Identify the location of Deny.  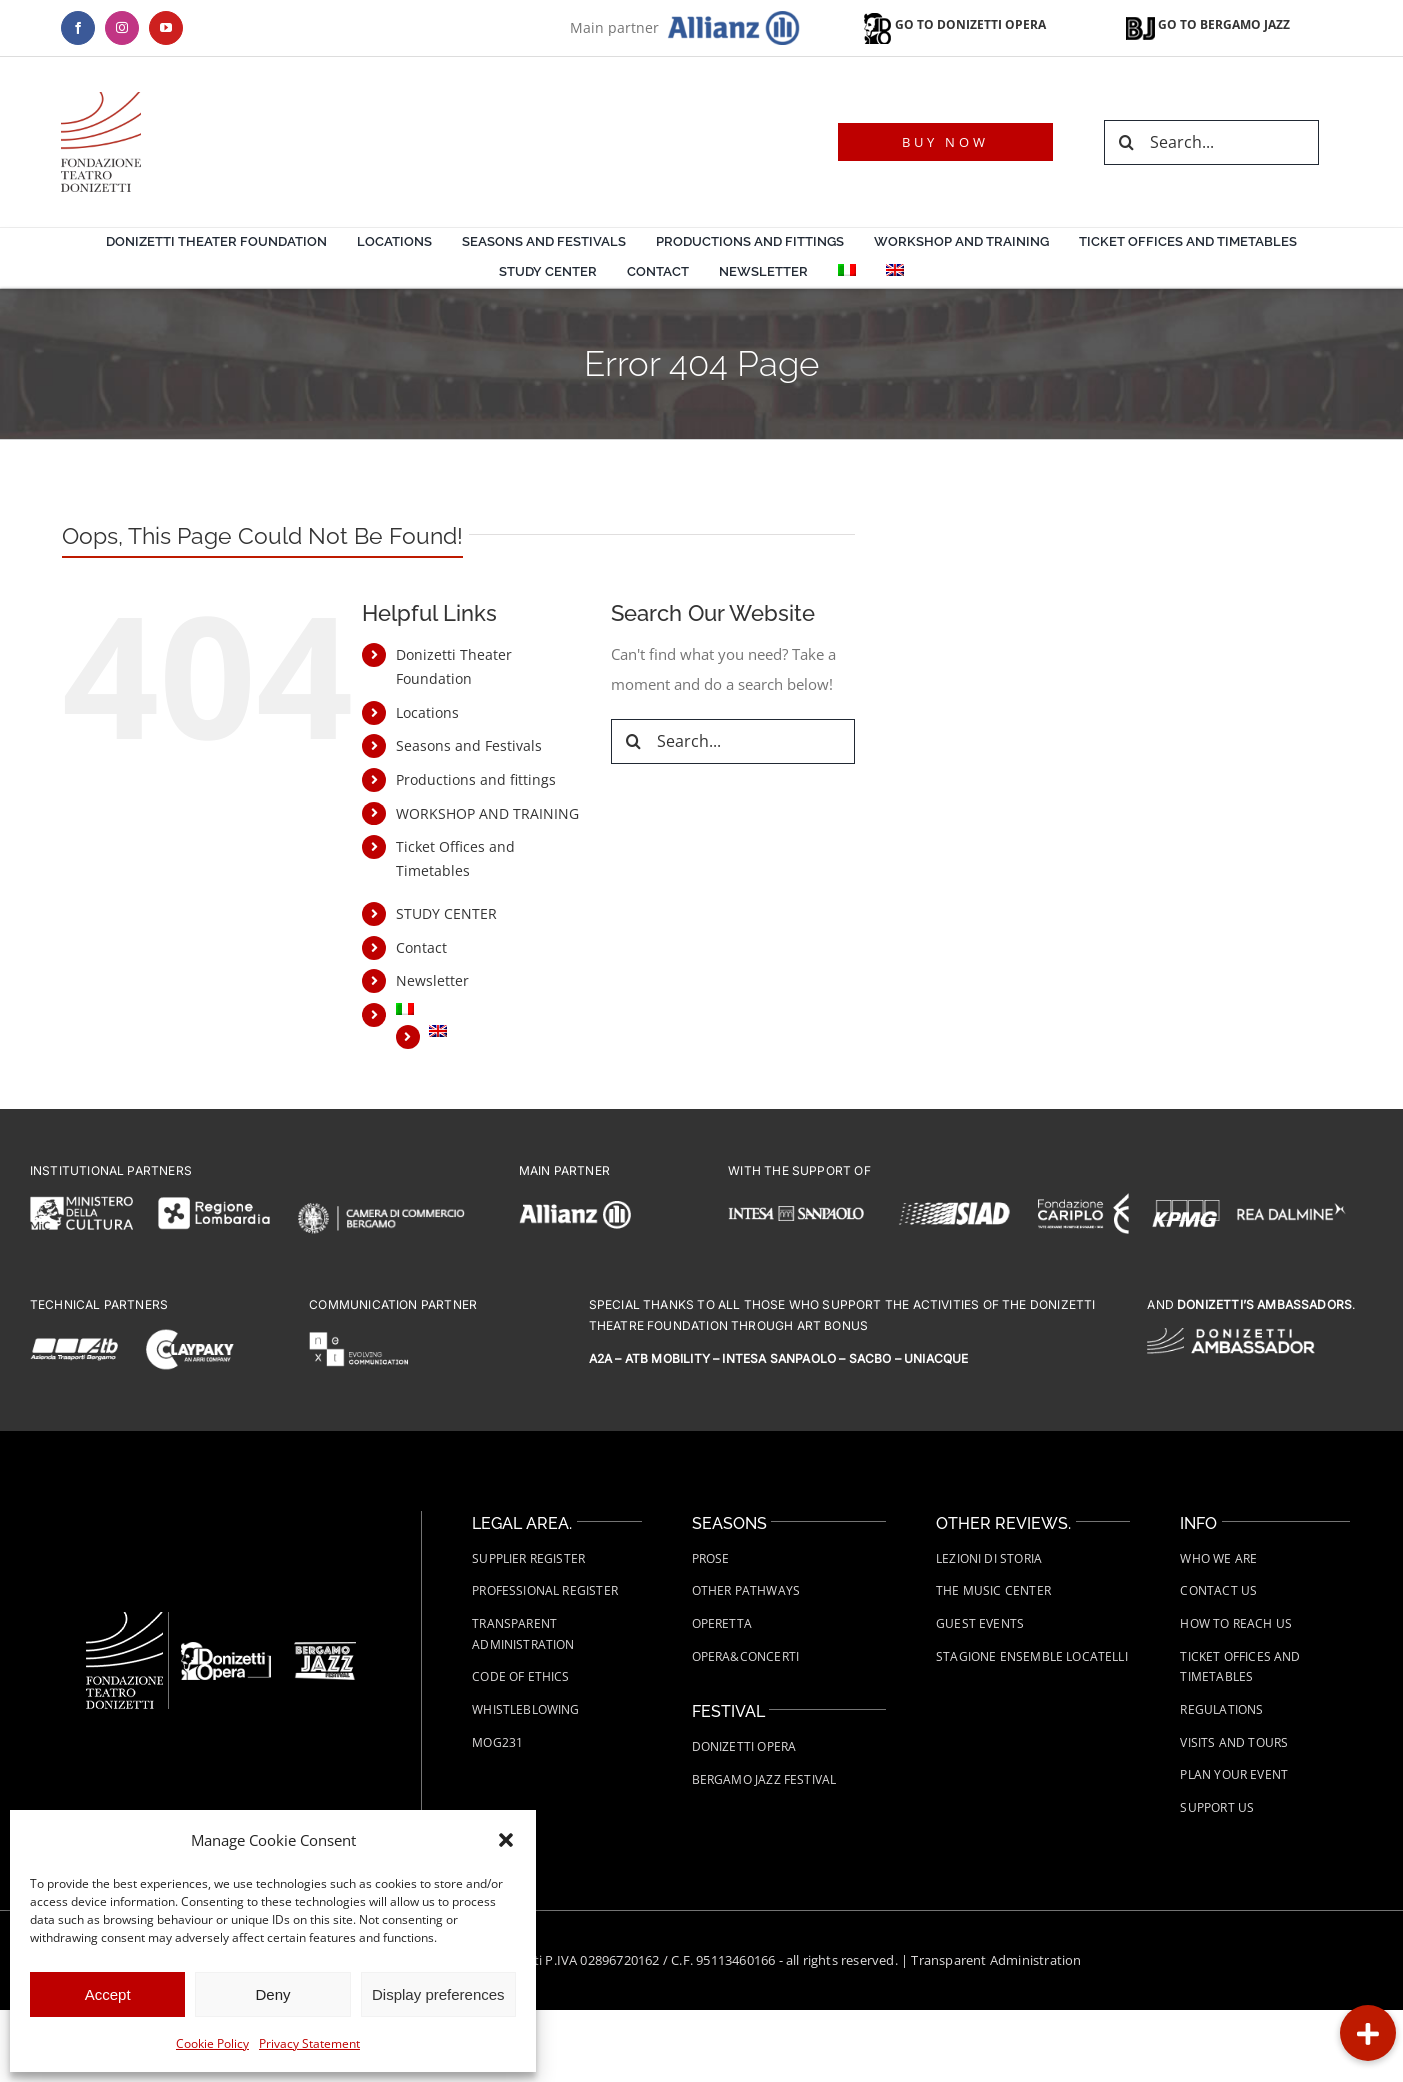
(272, 1994).